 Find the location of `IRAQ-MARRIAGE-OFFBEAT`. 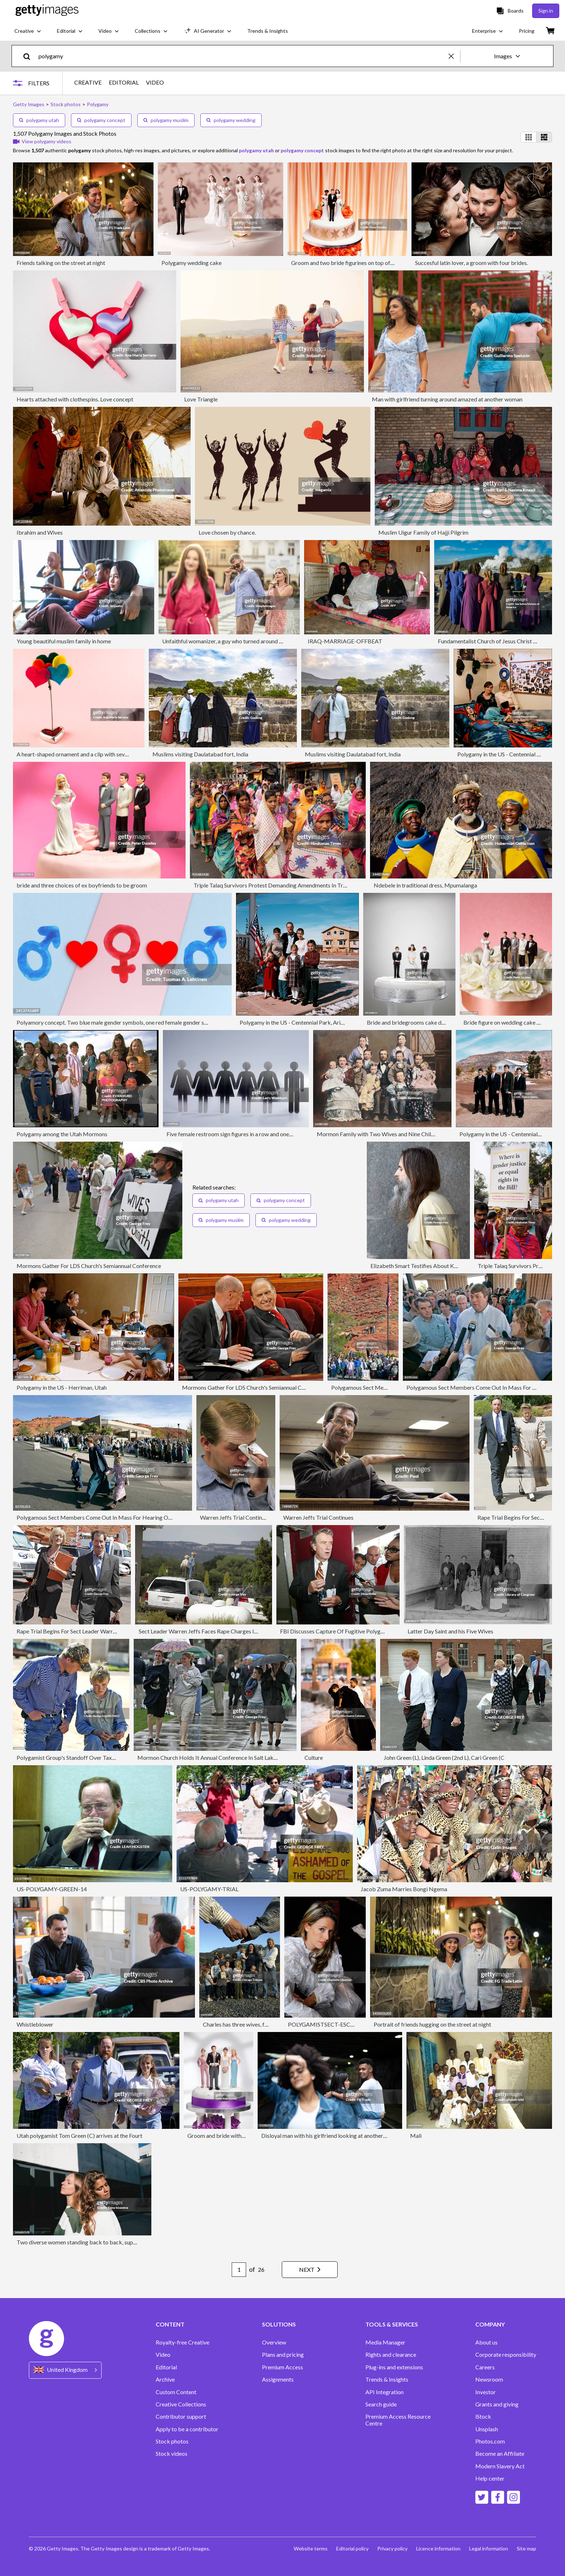

IRAQ-MARRIAGE-OFFBEAT is located at coordinates (345, 641).